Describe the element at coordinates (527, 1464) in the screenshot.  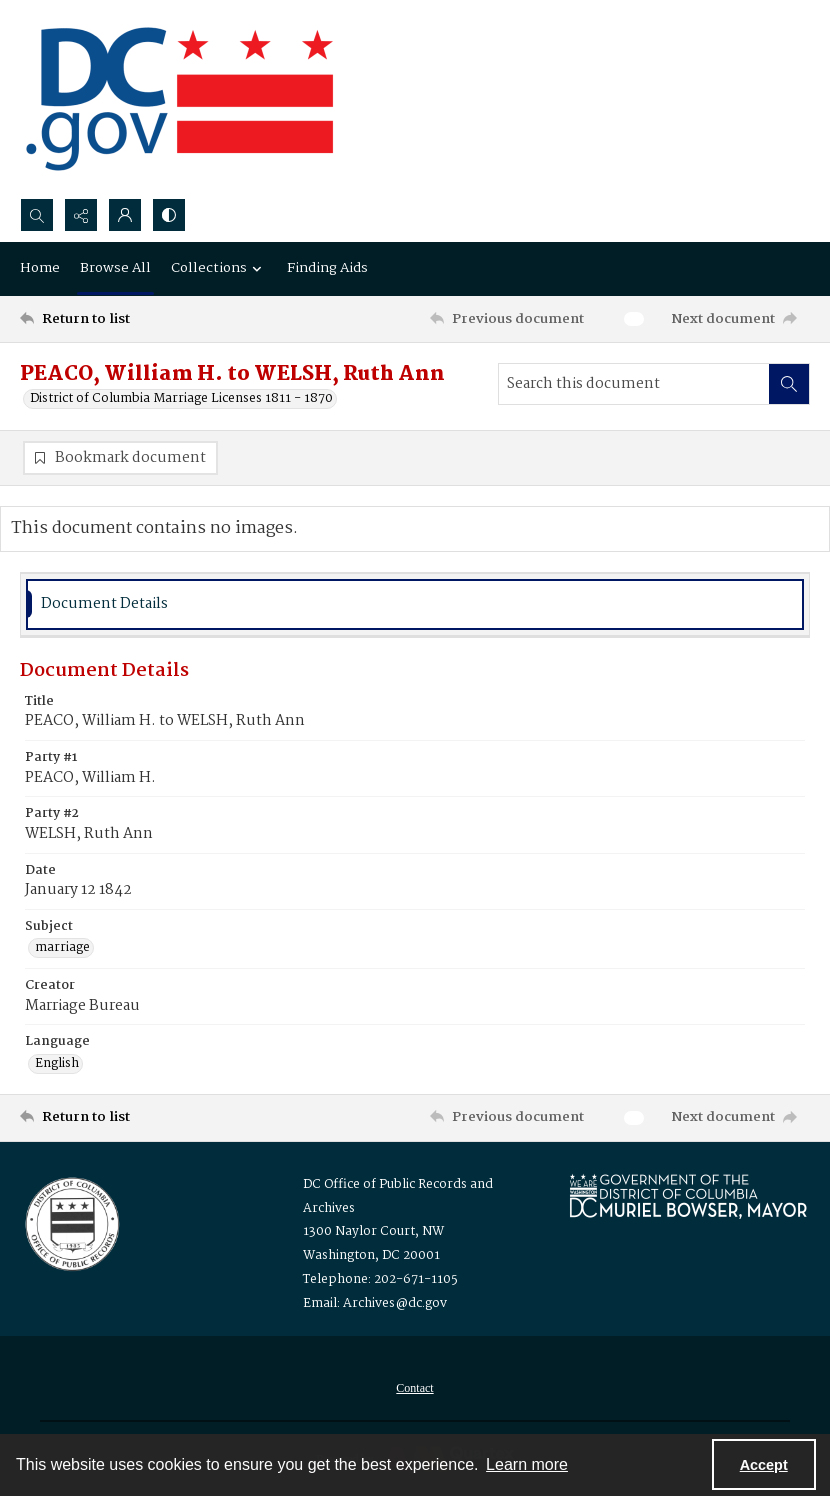
I see `Learn more [button]` at that location.